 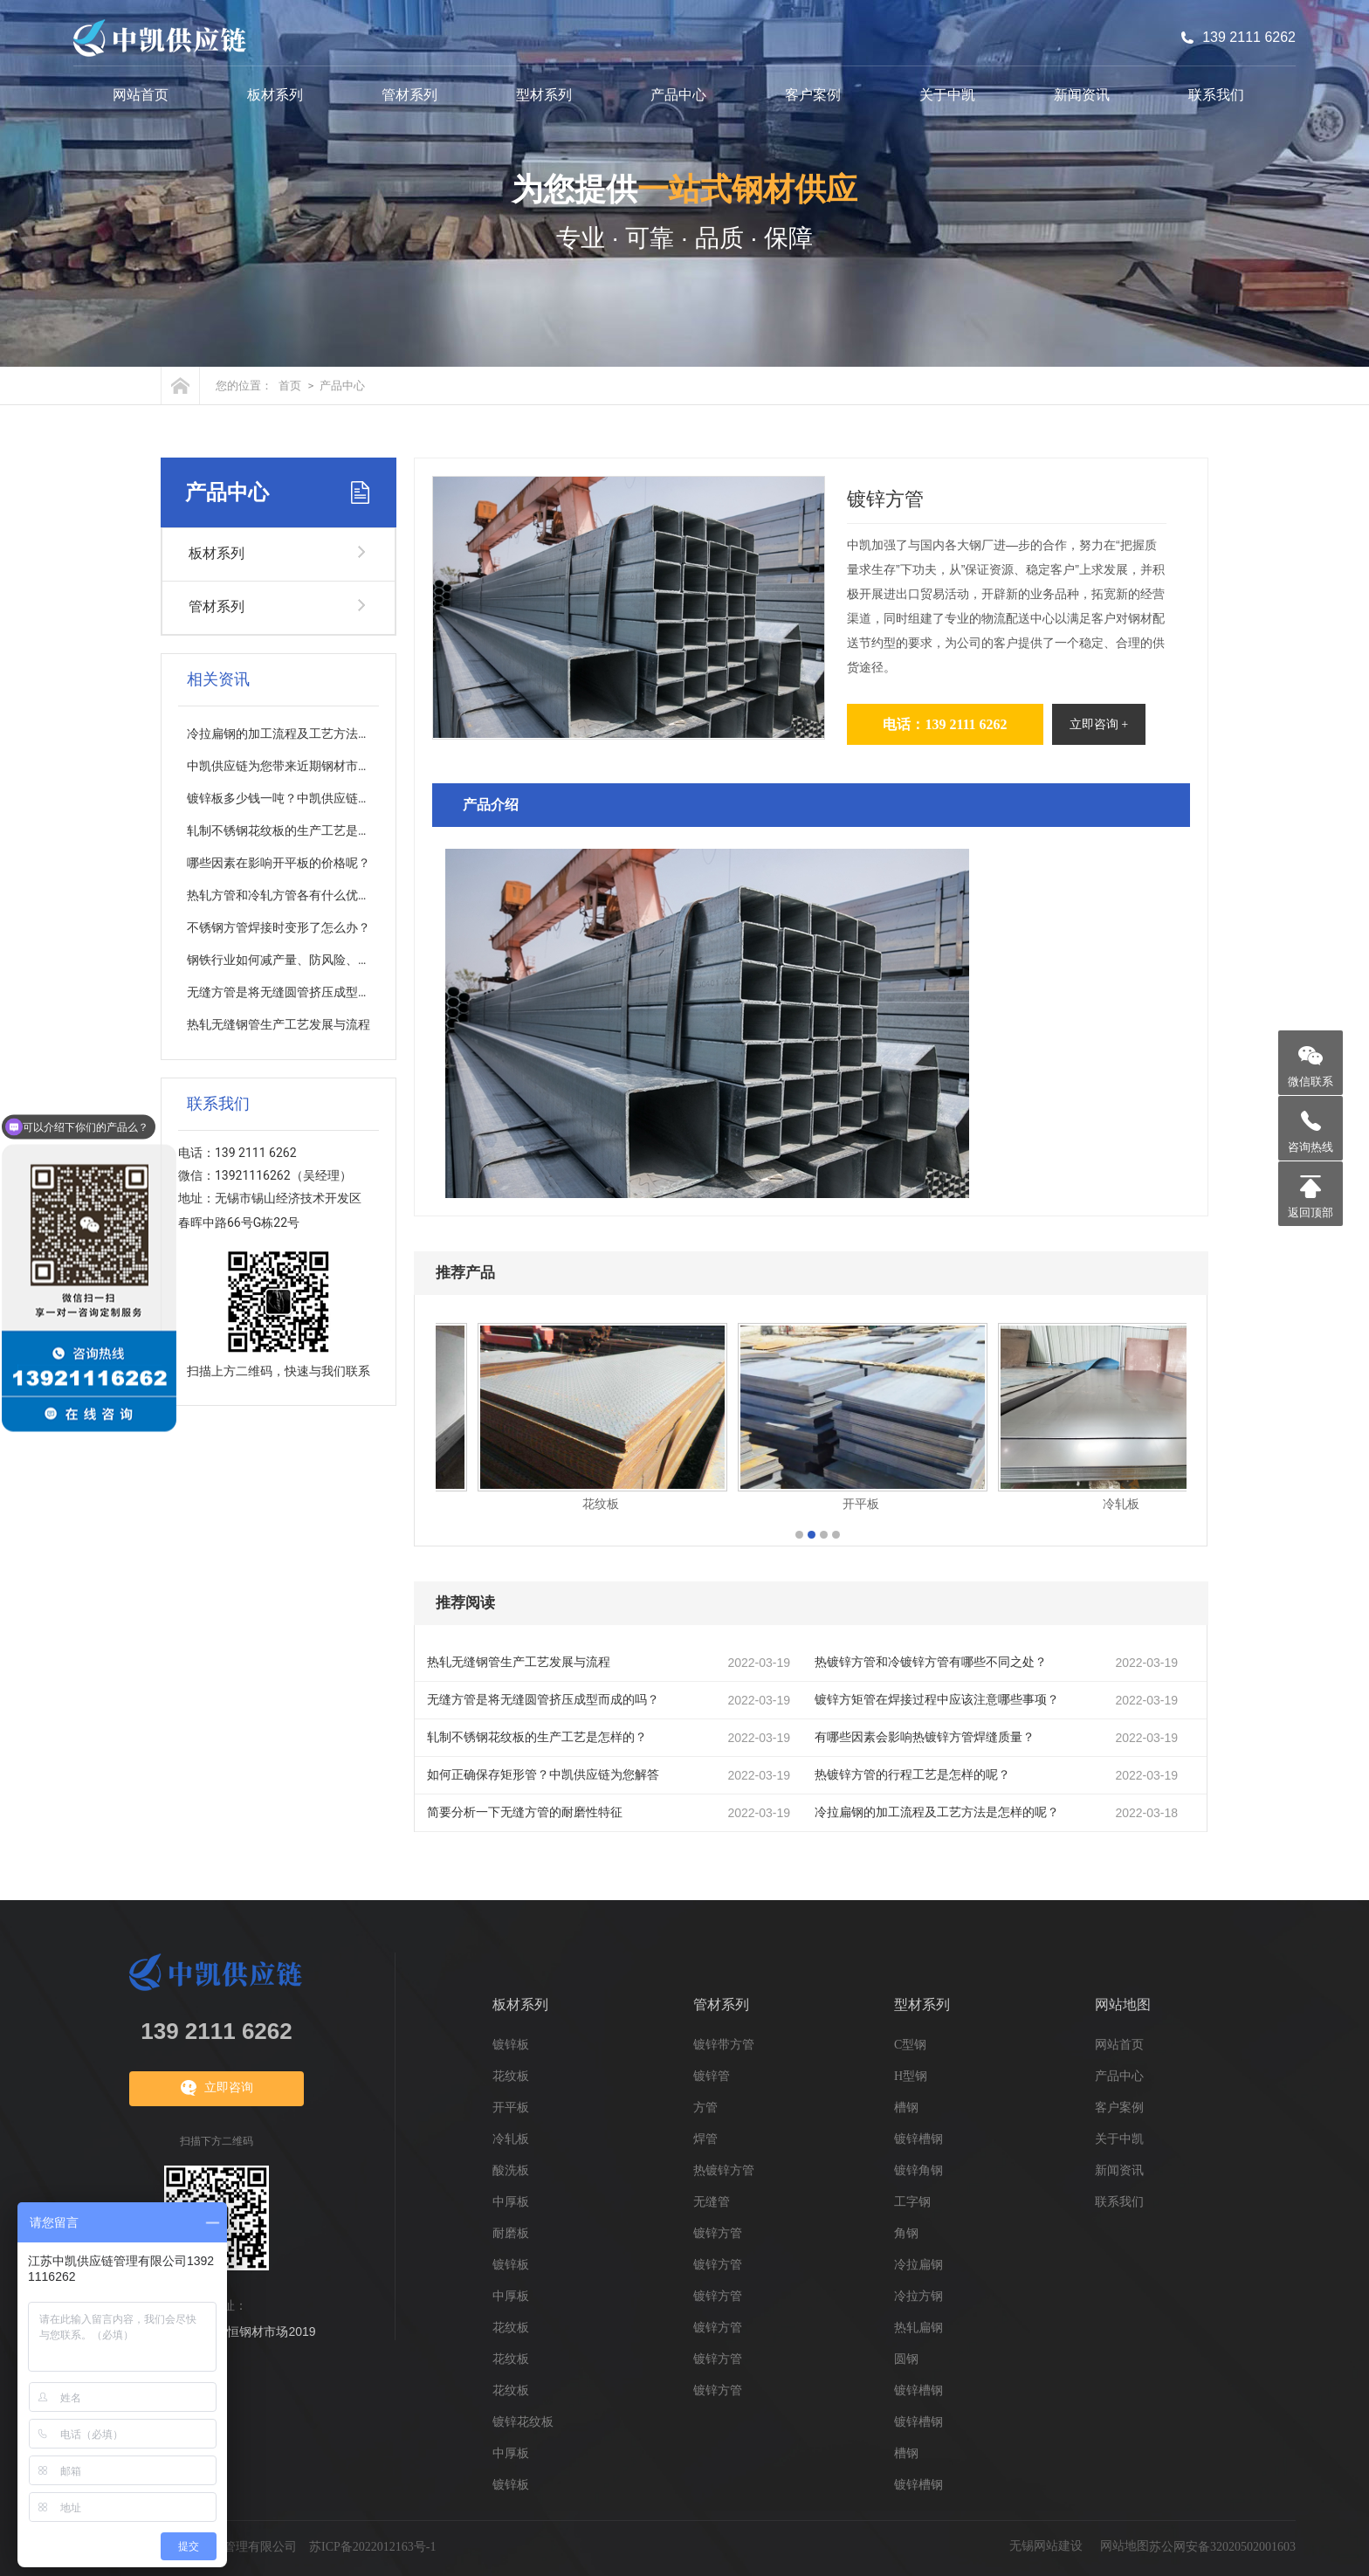 What do you see at coordinates (711, 2076) in the screenshot?
I see `镀锌管` at bounding box center [711, 2076].